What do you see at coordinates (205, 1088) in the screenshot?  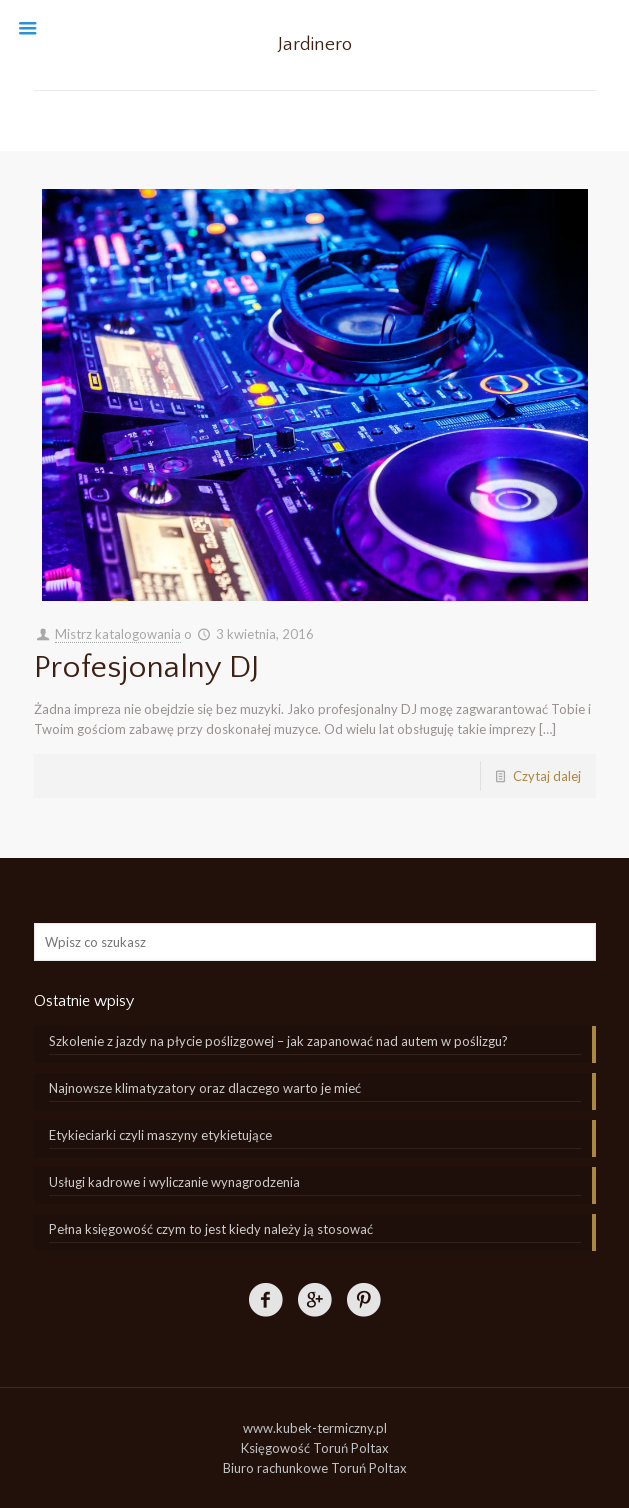 I see `Najnowsze klimatyzatory oraz dlaczego warto je mieć` at bounding box center [205, 1088].